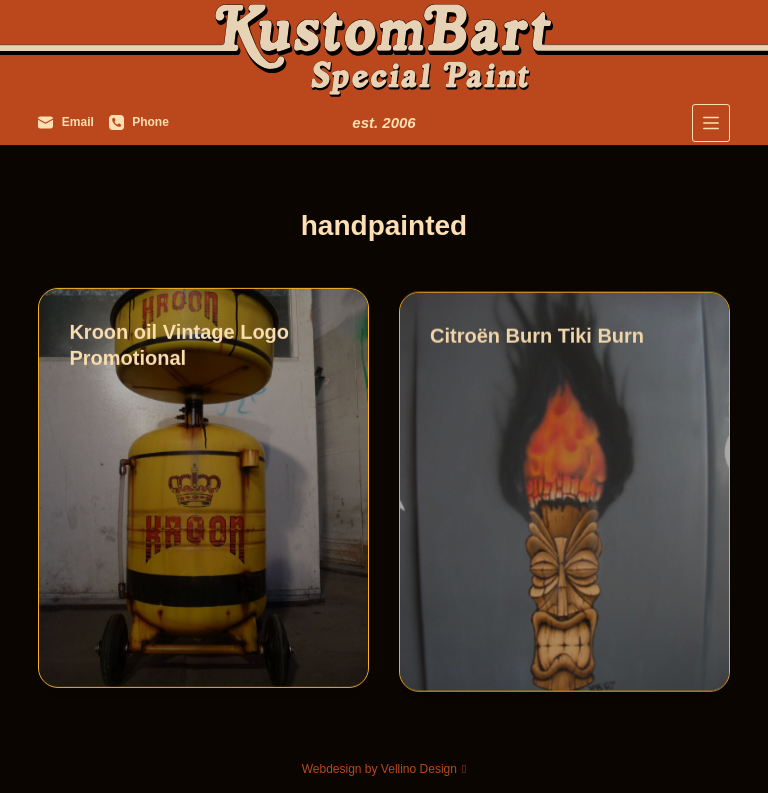 The image size is (768, 793). Describe the element at coordinates (419, 769) in the screenshot. I see `Vellino Design` at that location.